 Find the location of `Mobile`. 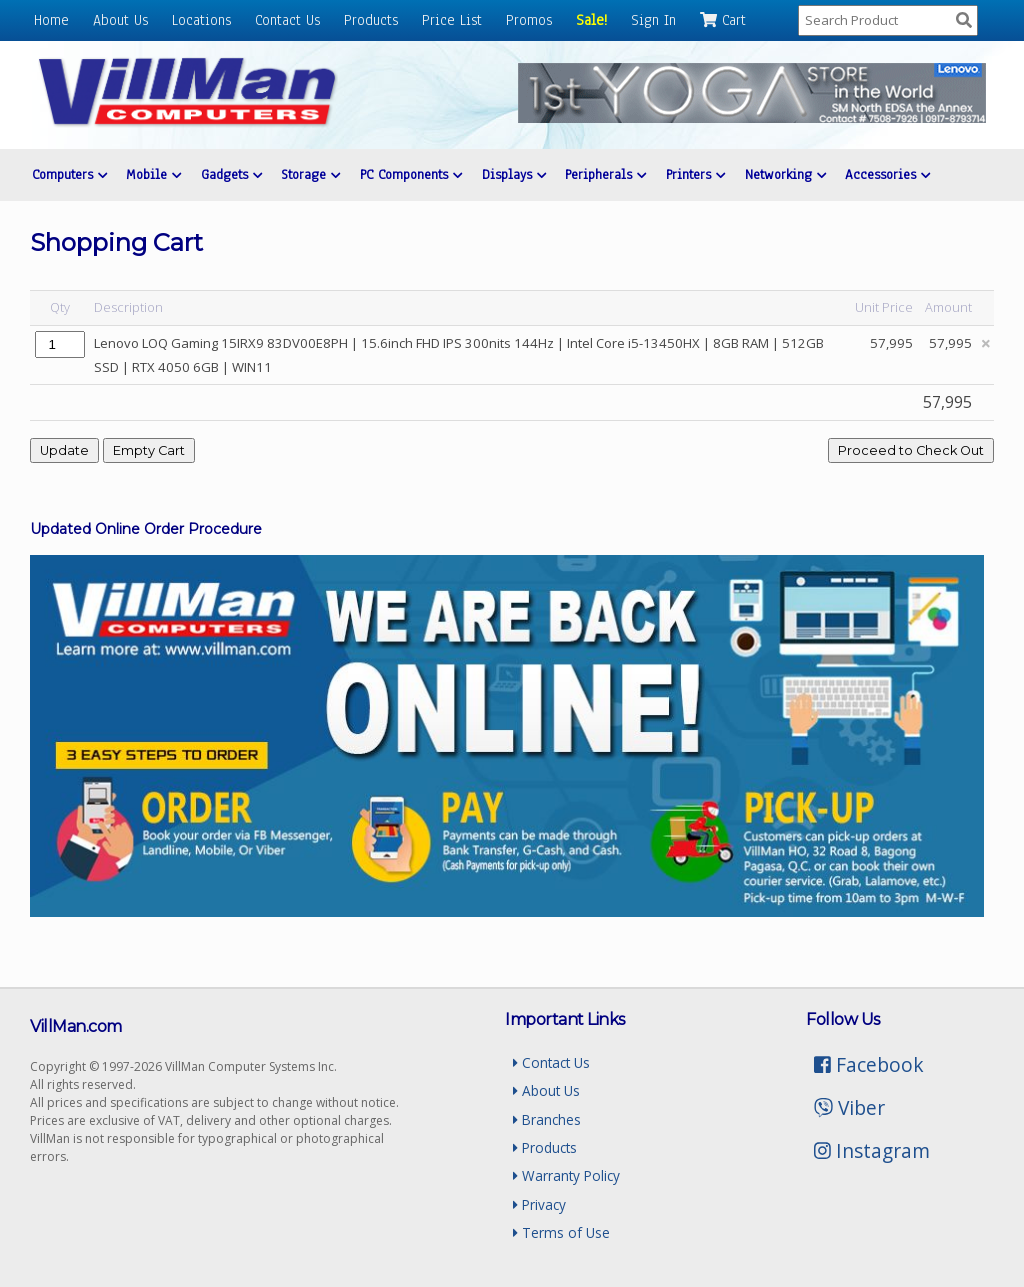

Mobile is located at coordinates (153, 174).